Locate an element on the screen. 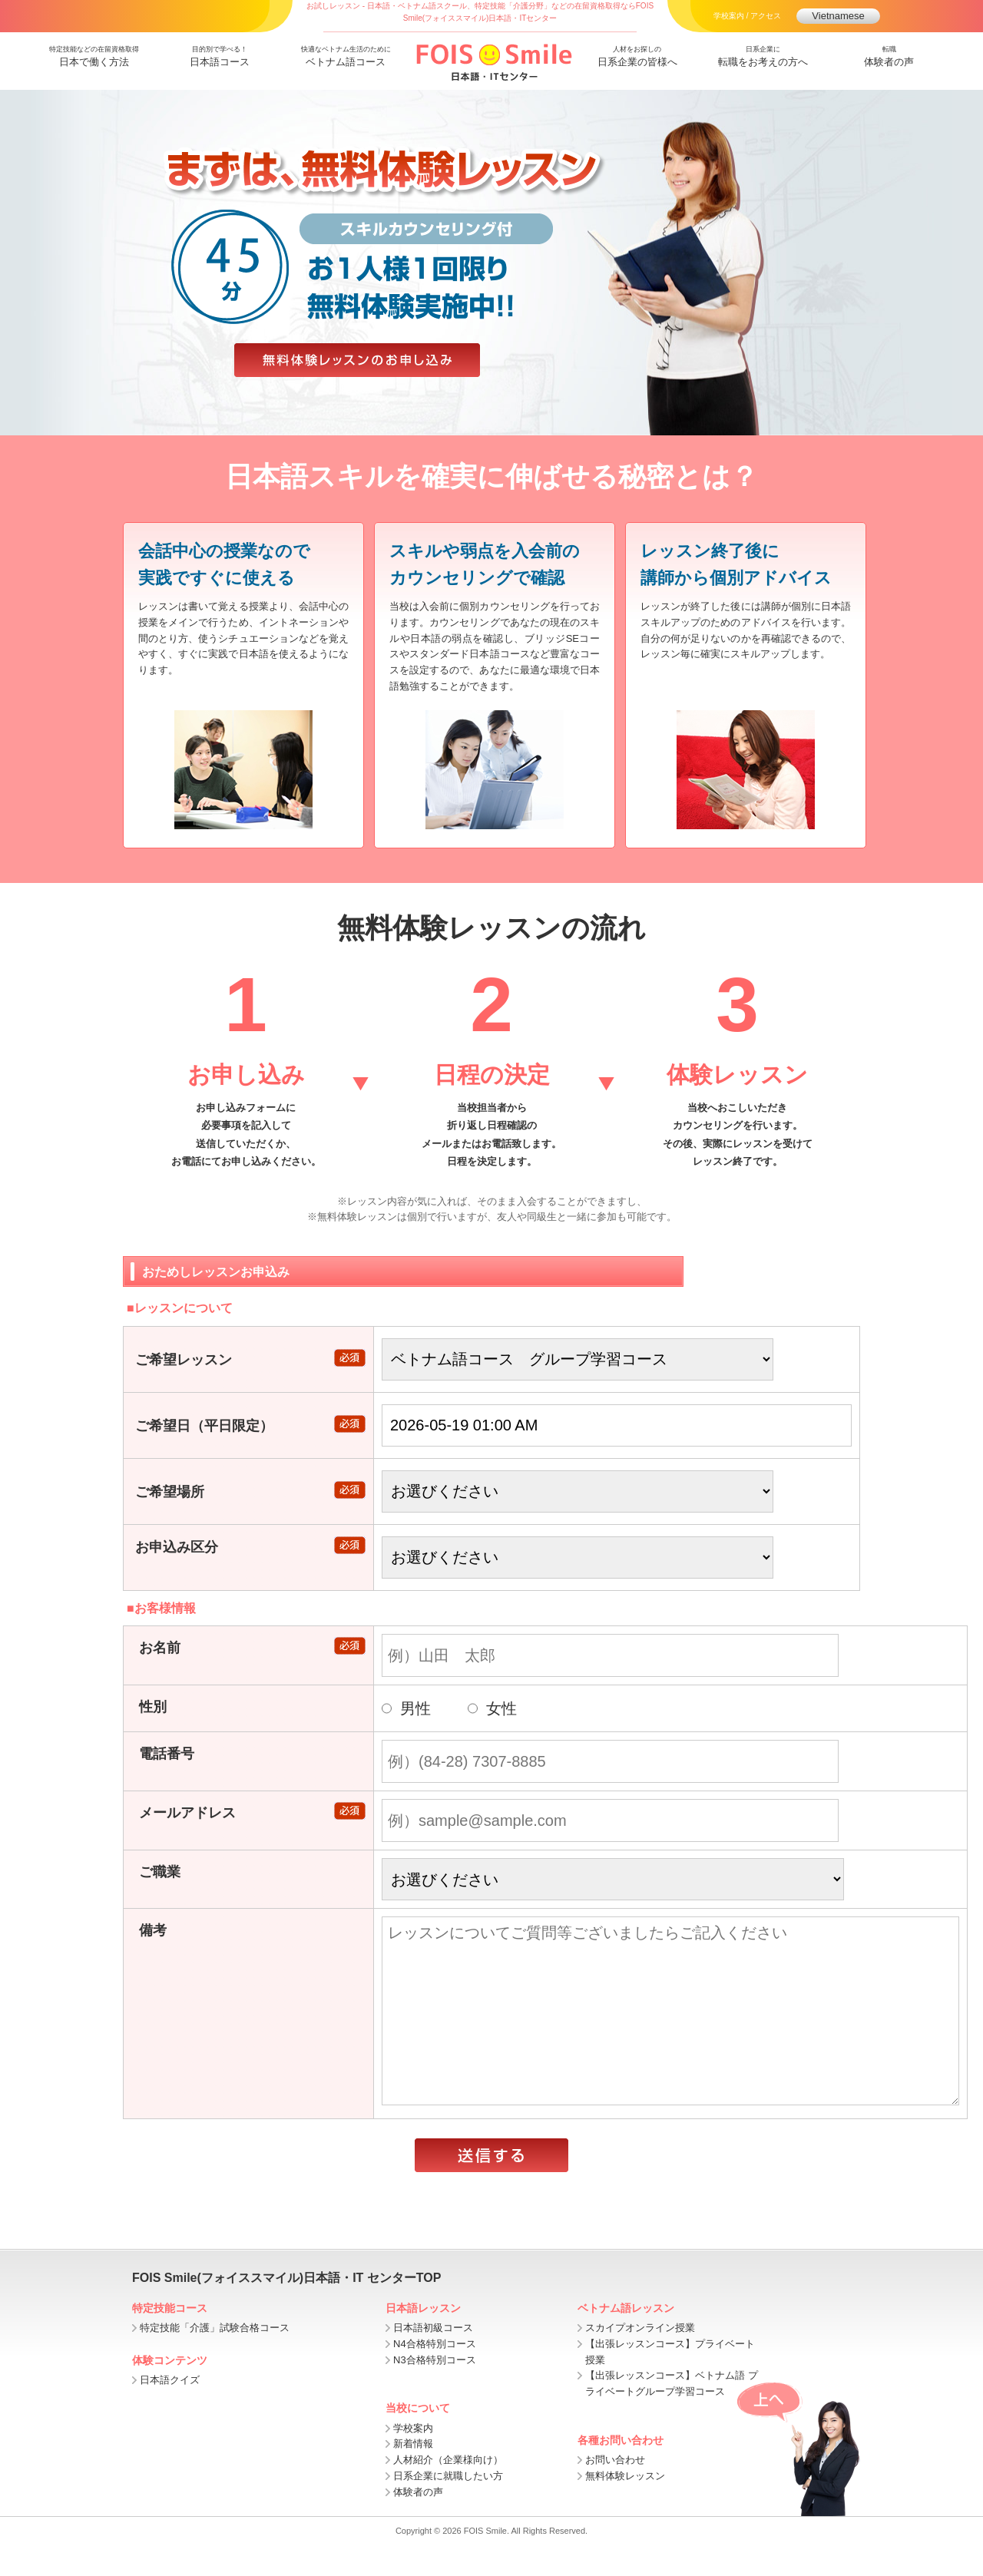  特定技能「介護」試験合格コース is located at coordinates (215, 2358).